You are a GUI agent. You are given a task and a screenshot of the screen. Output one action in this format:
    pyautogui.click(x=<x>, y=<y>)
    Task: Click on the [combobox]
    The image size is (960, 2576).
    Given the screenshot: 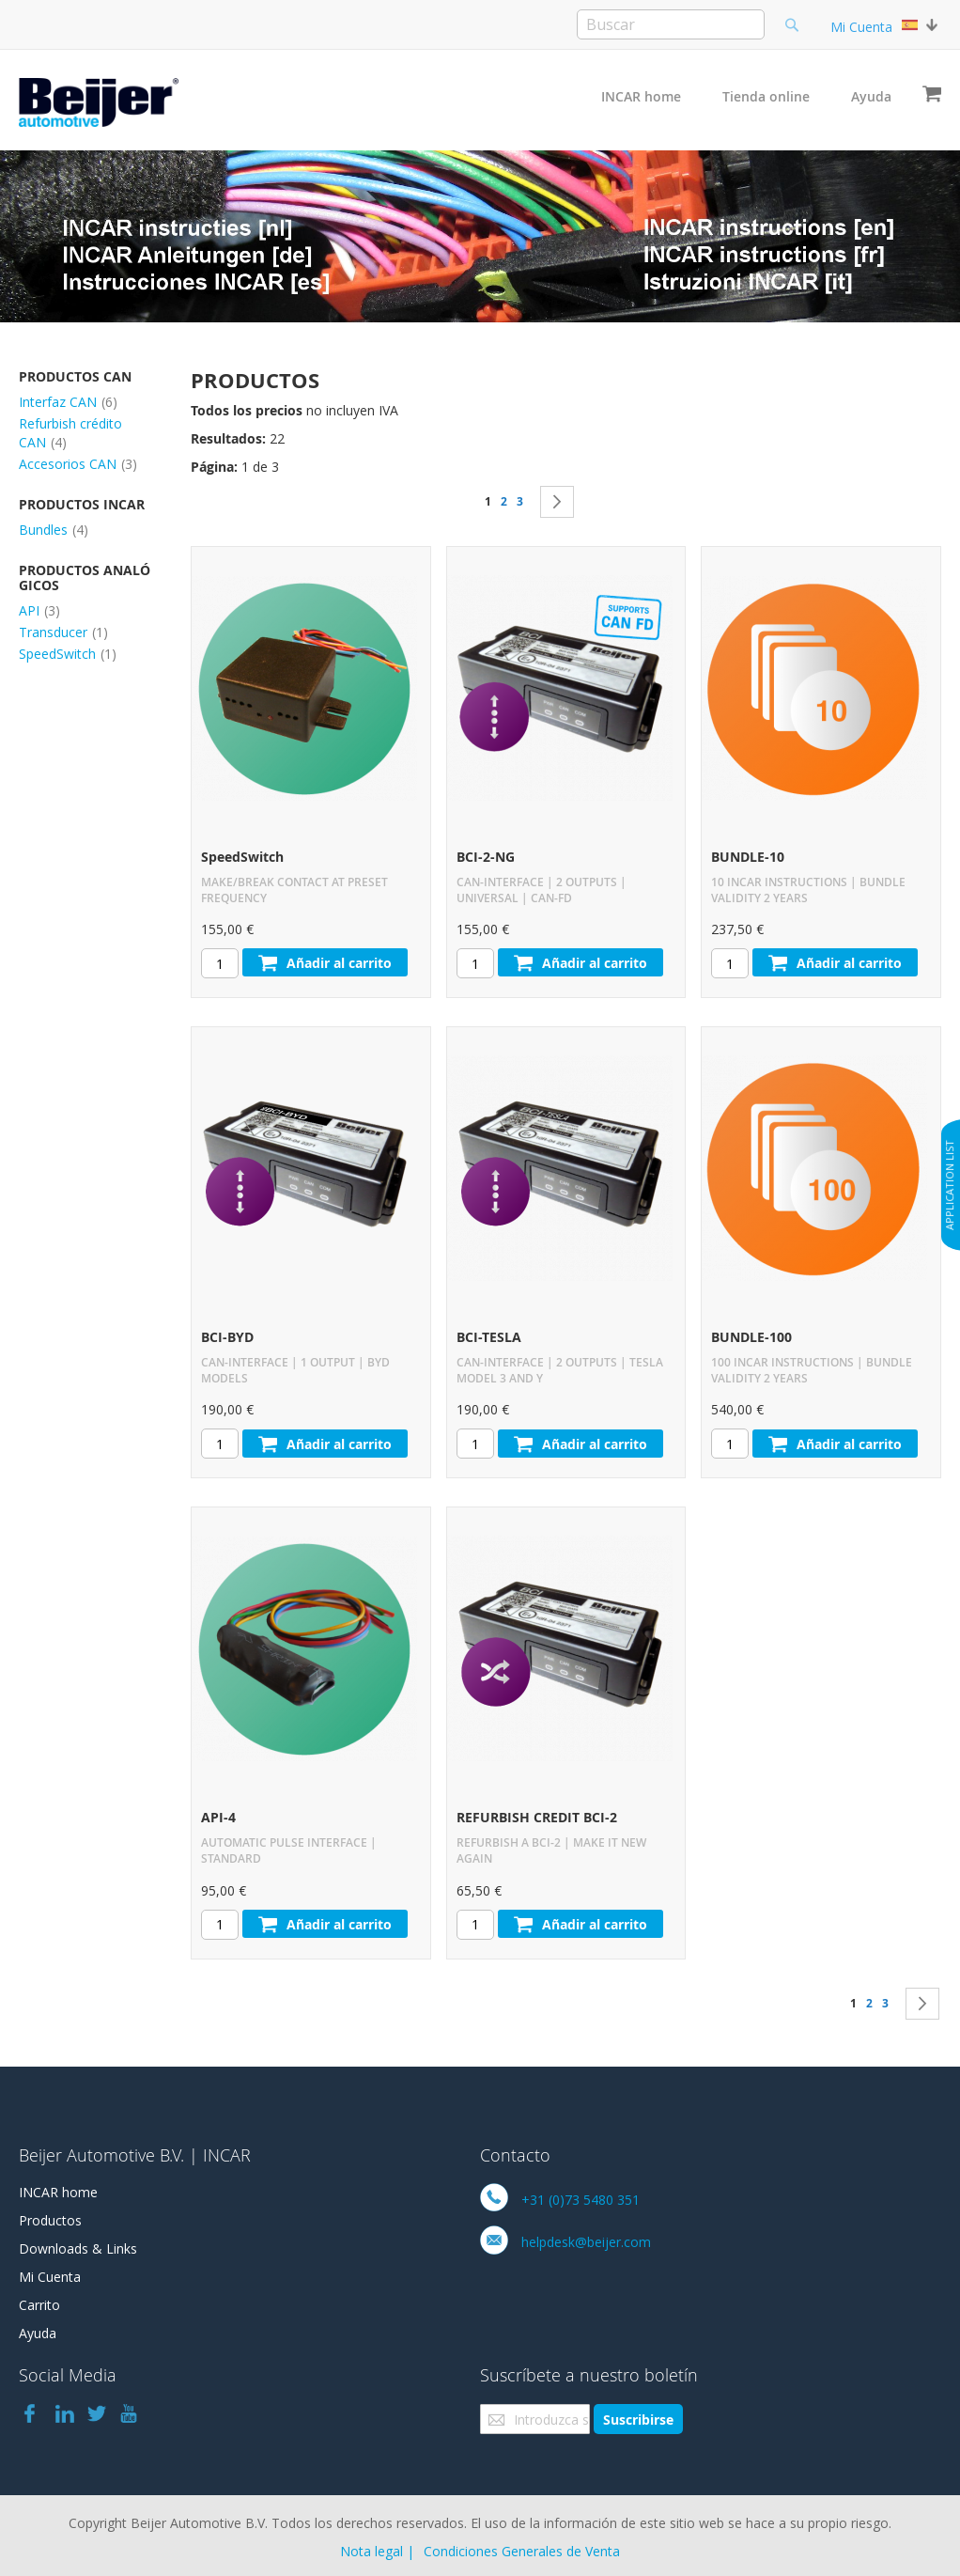 What is the action you would take?
    pyautogui.click(x=671, y=24)
    